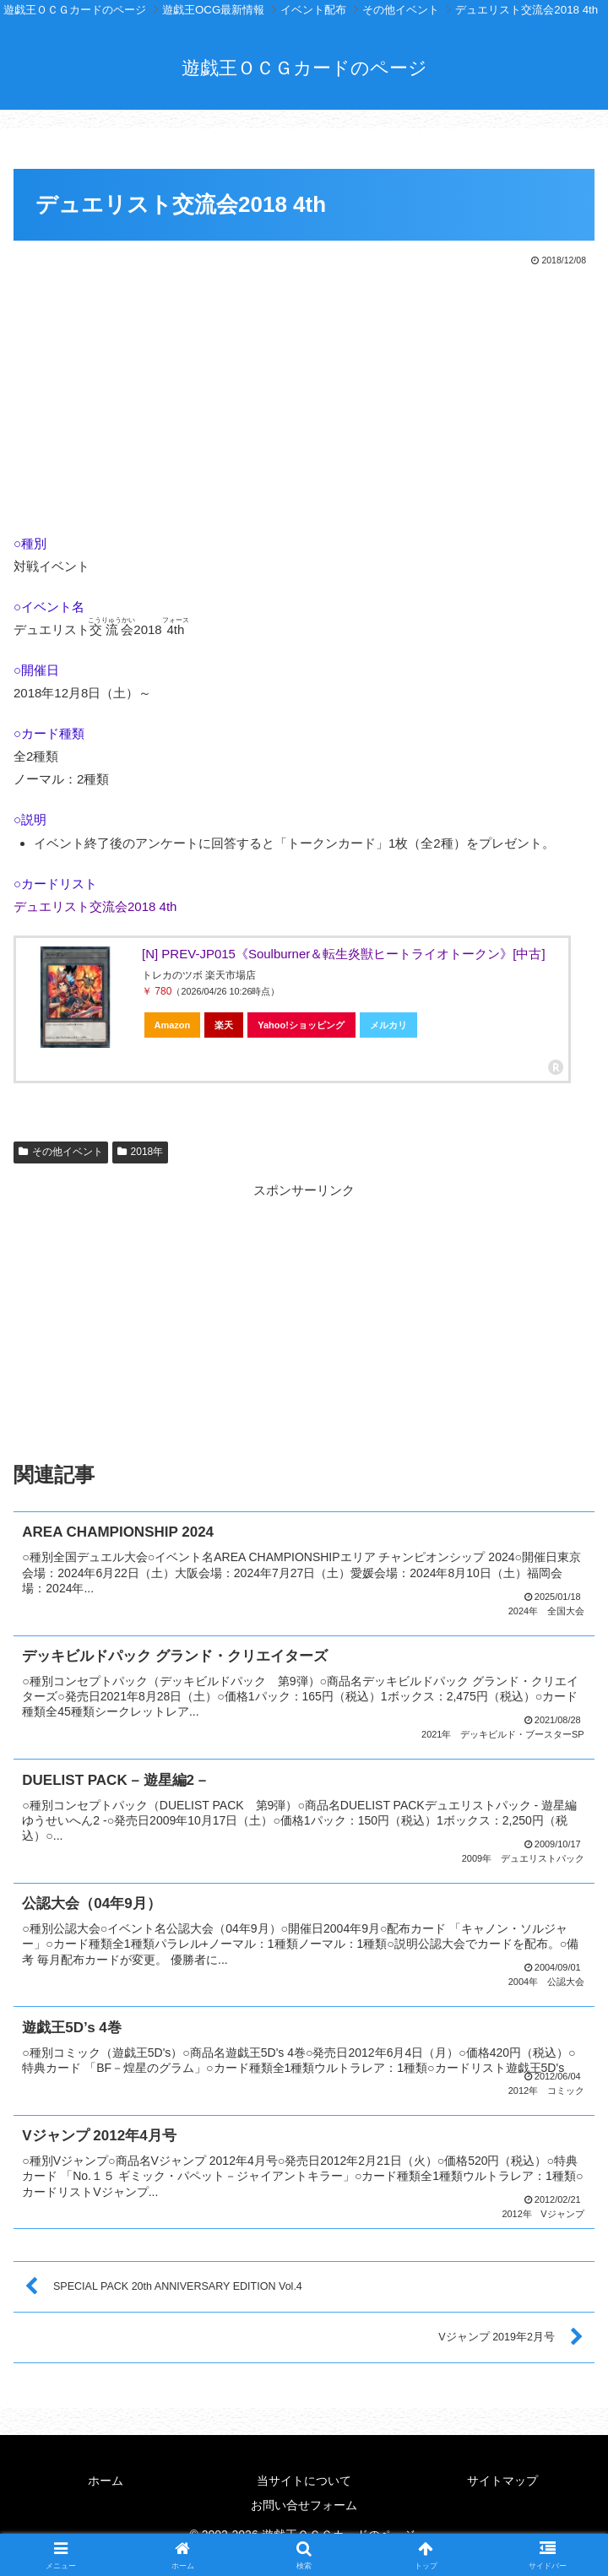 The image size is (608, 2576). I want to click on ホーム, so click(105, 2474).